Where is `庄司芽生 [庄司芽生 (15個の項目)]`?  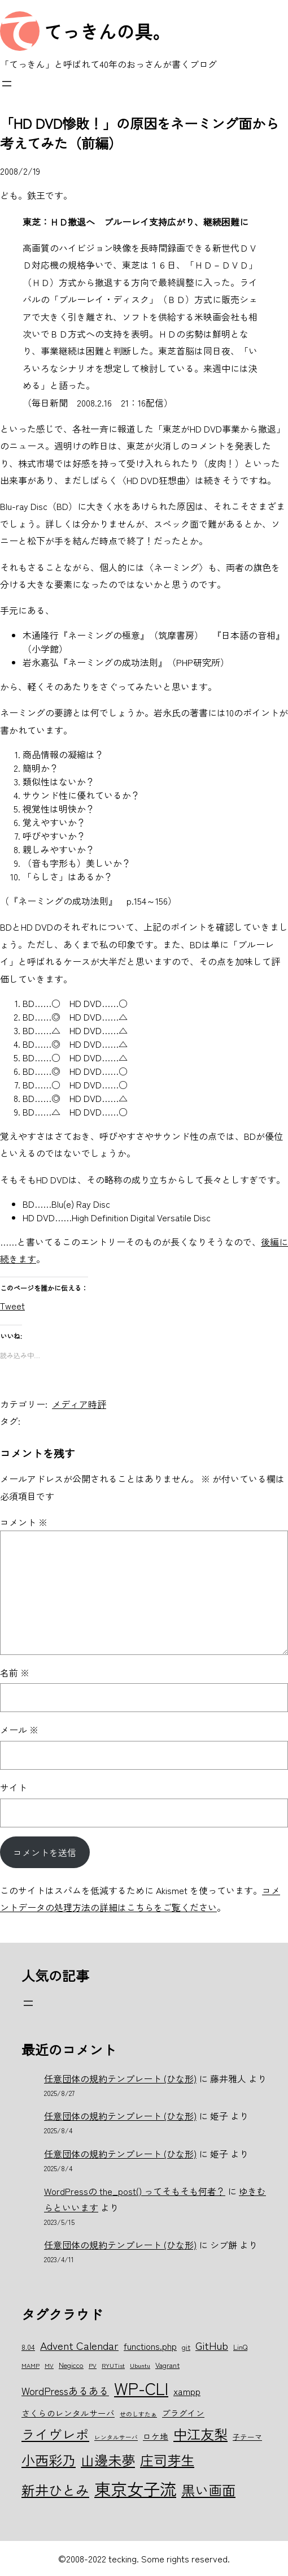 庄司芽生 [庄司芽生 (15個の項目)] is located at coordinates (167, 2460).